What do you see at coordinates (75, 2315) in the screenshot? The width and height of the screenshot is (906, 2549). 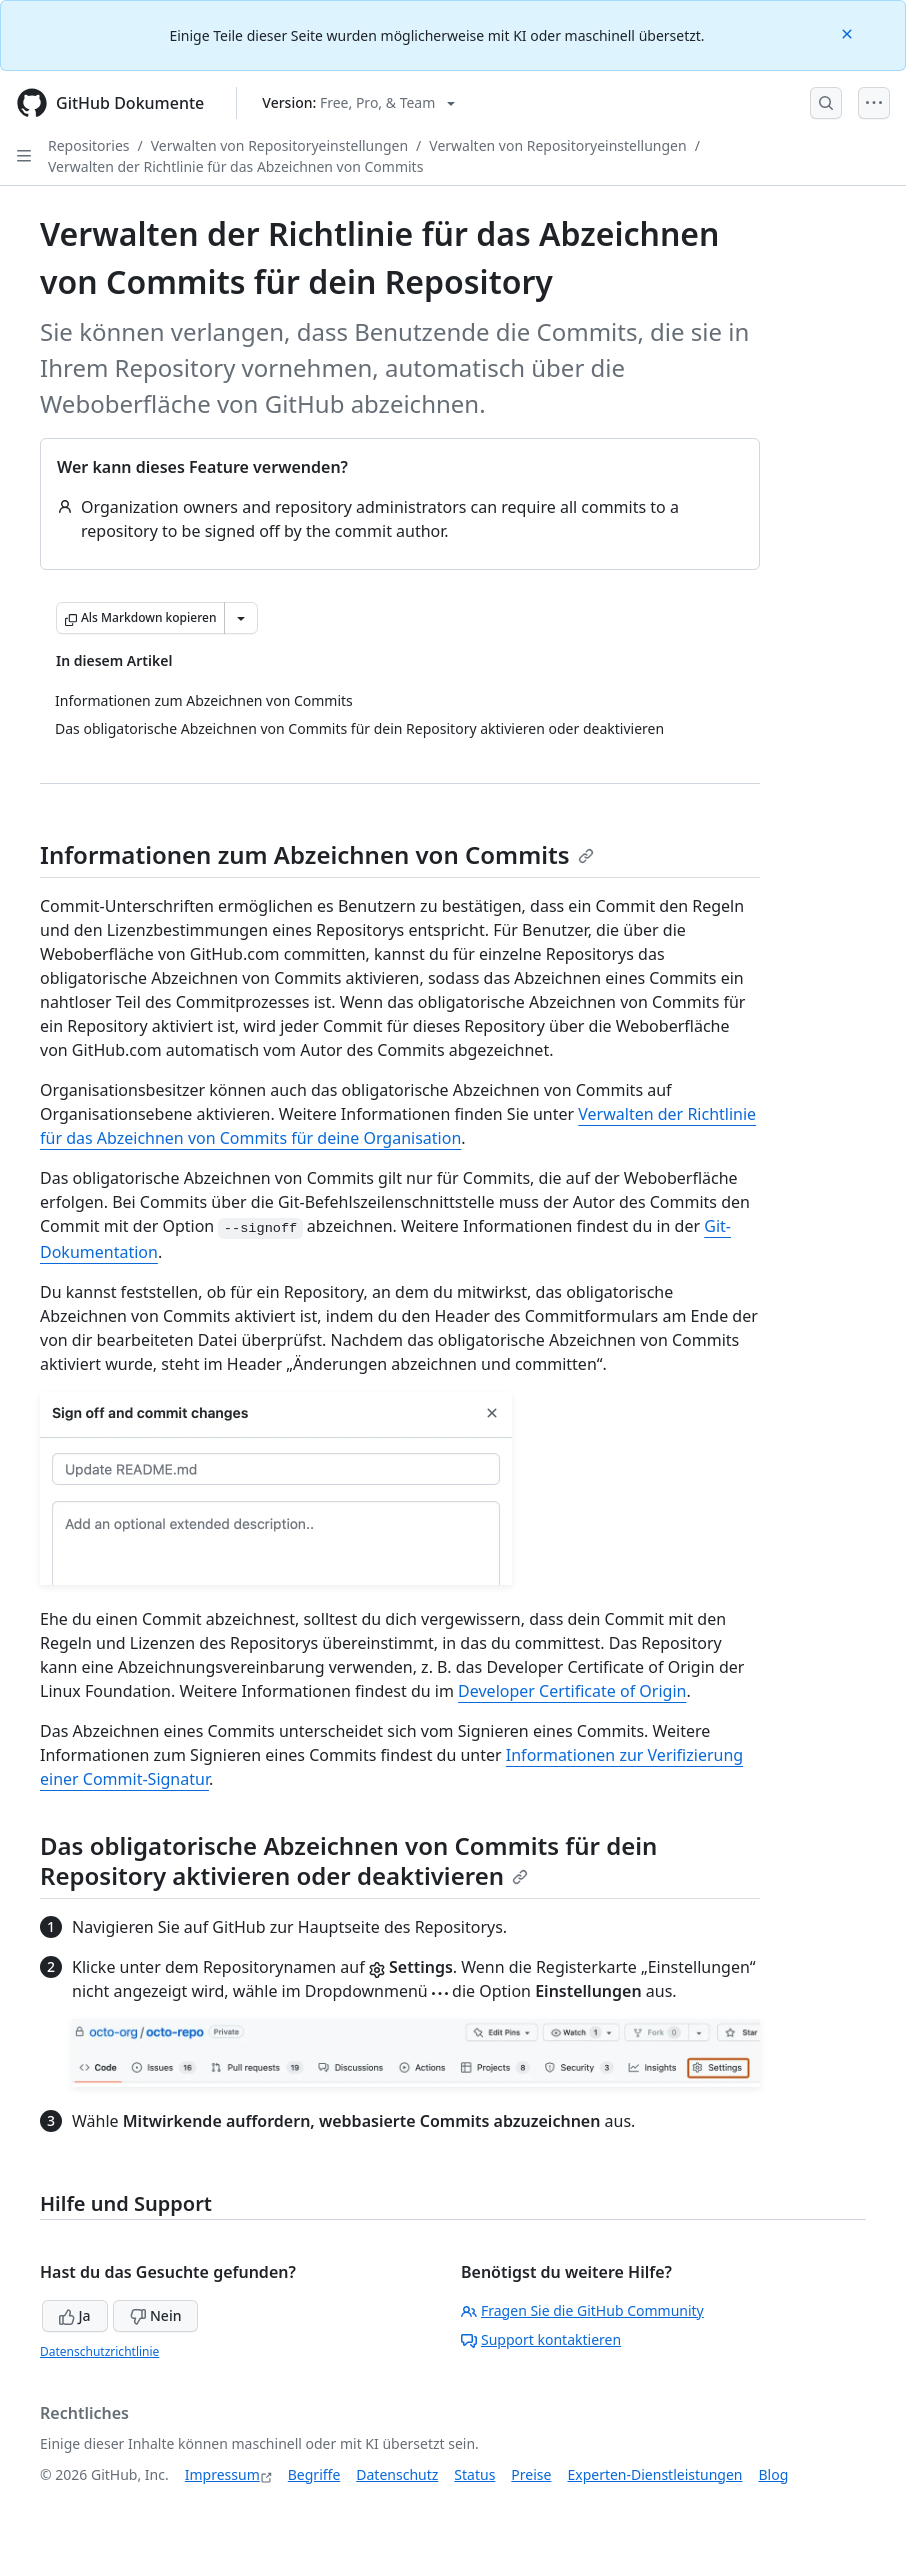 I see `Ja` at bounding box center [75, 2315].